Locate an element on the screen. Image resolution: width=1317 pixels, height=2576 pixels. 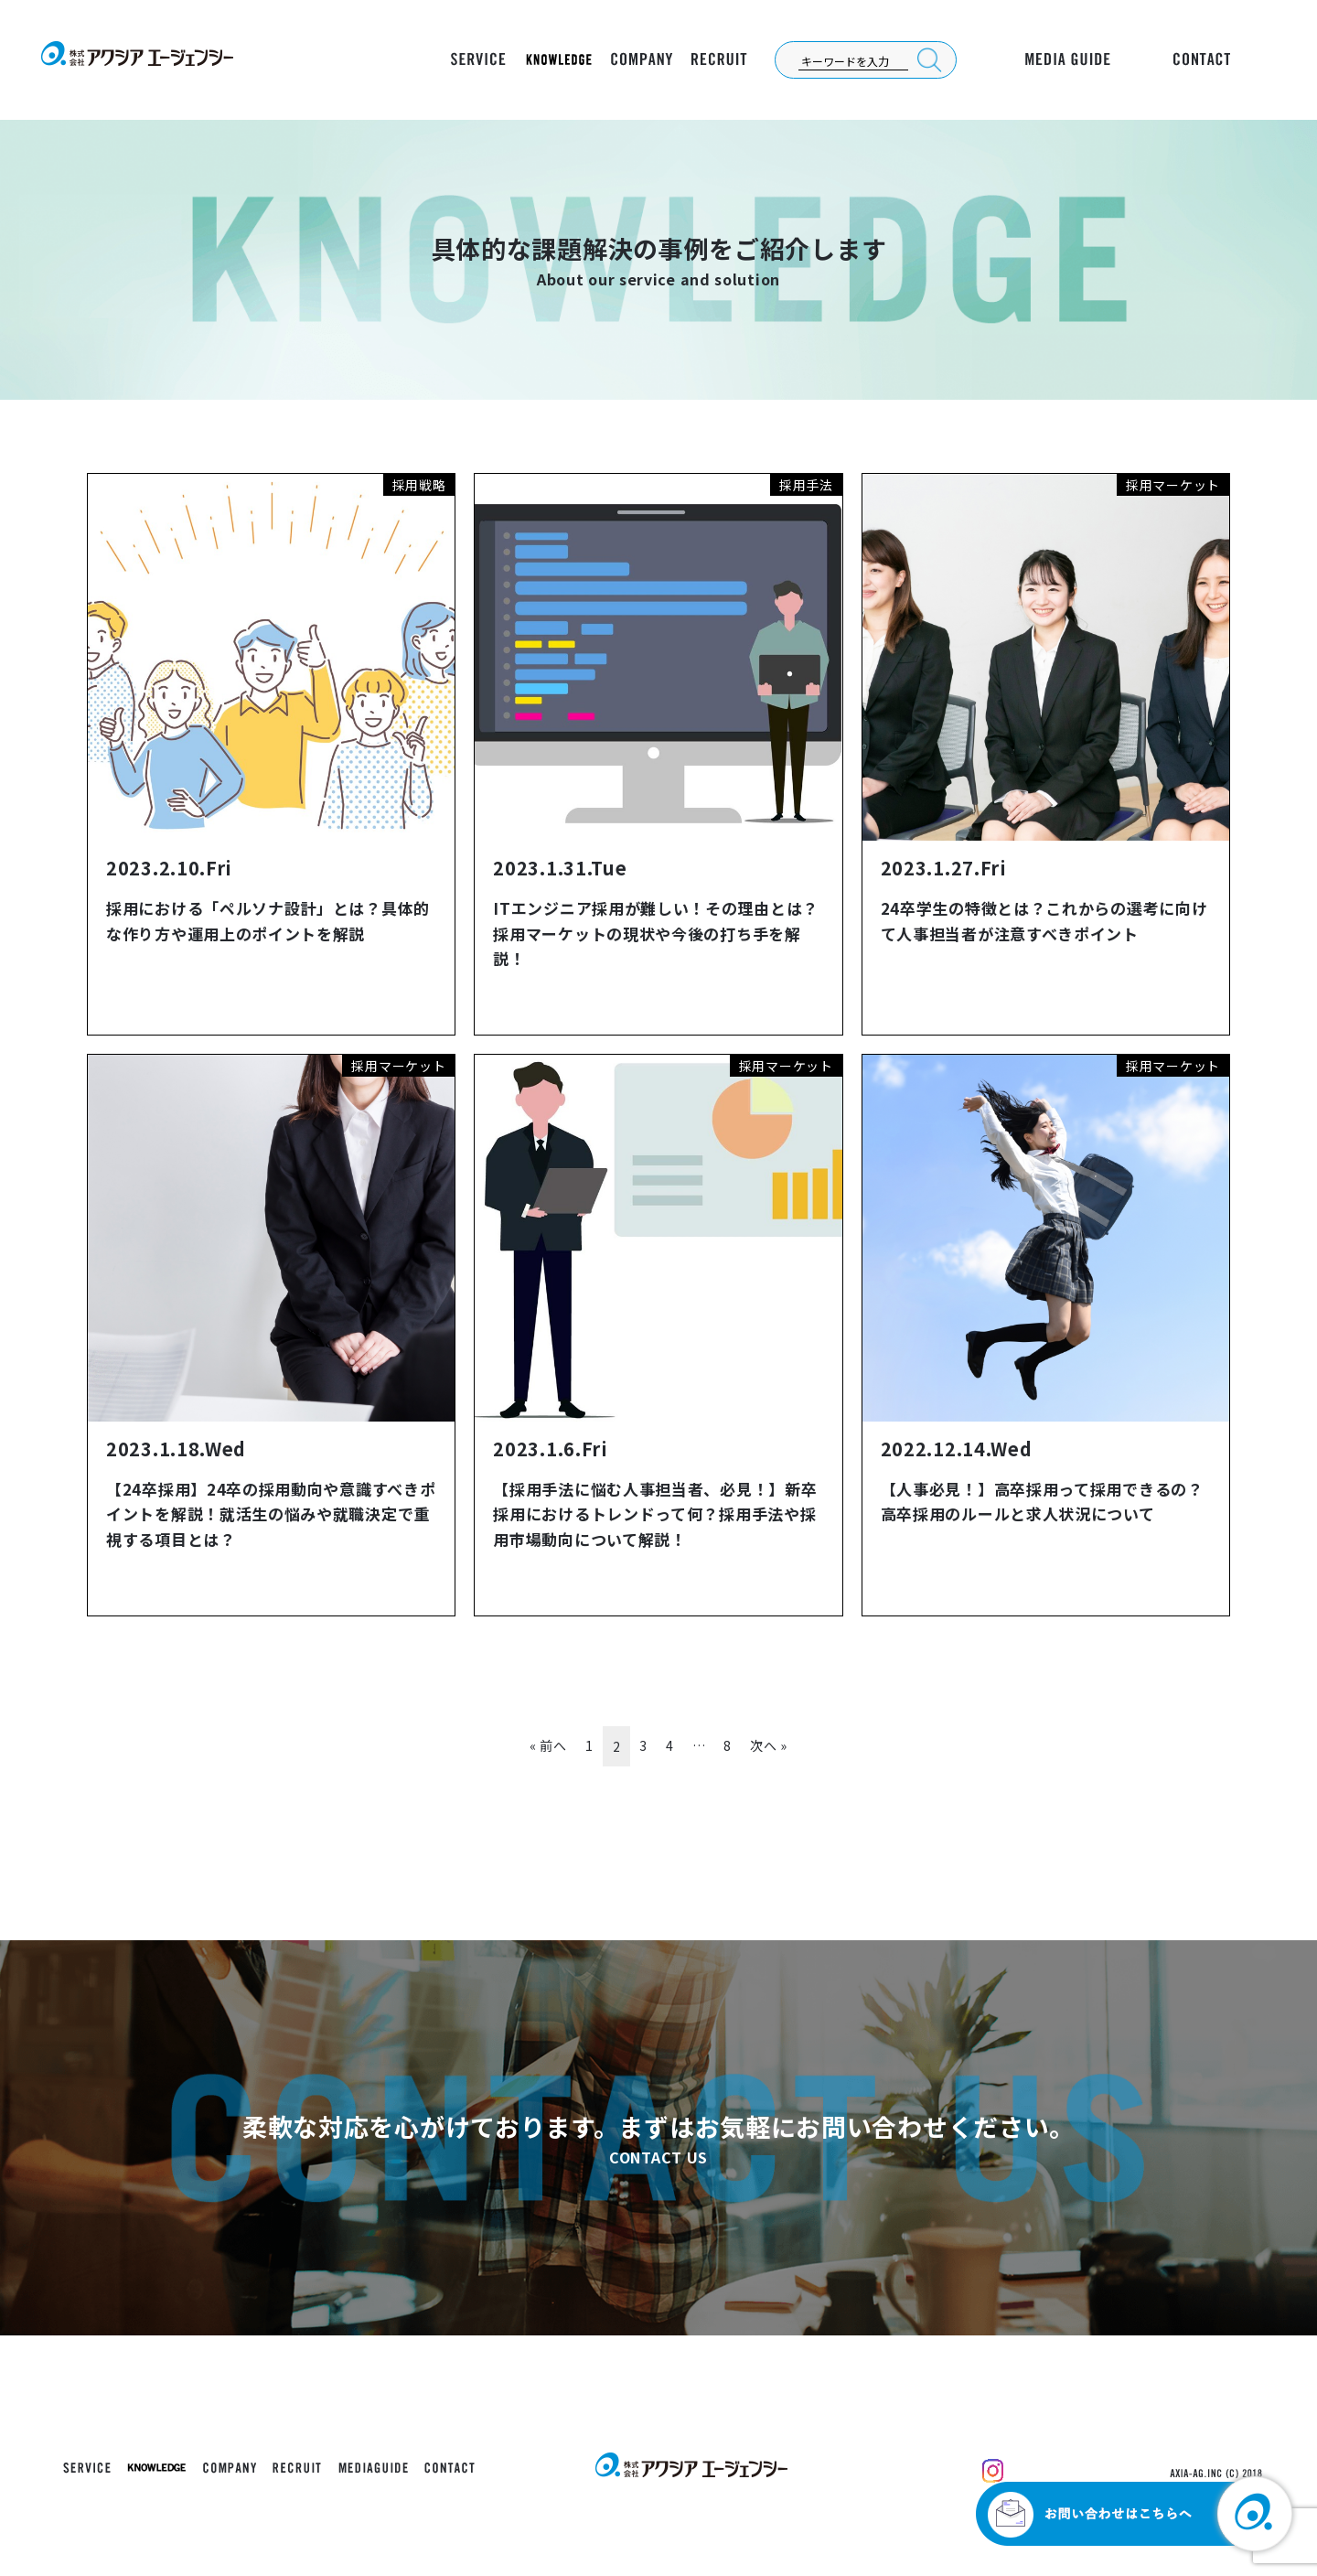
« 前へ is located at coordinates (548, 1745).